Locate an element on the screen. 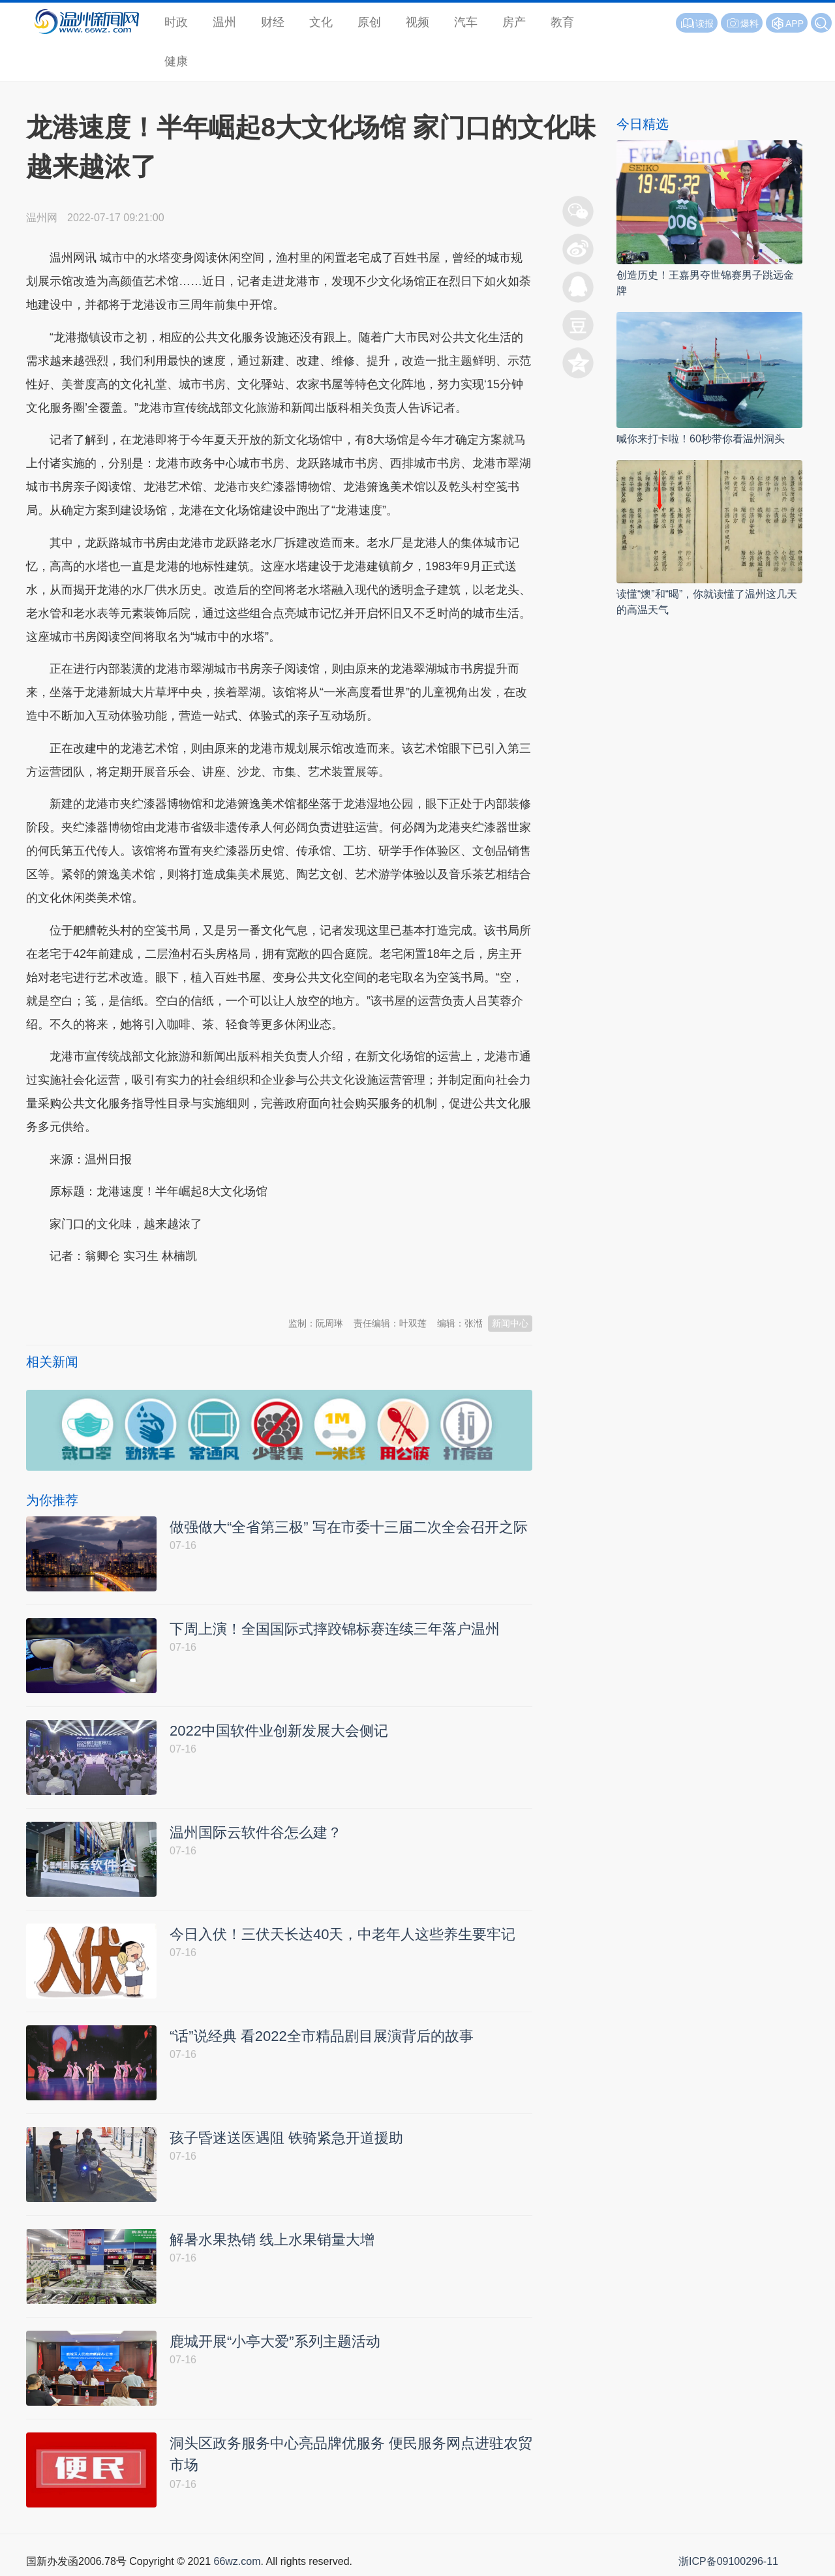 The image size is (835, 2576). 温州新闻网 66wz.com is located at coordinates (142, 1288).